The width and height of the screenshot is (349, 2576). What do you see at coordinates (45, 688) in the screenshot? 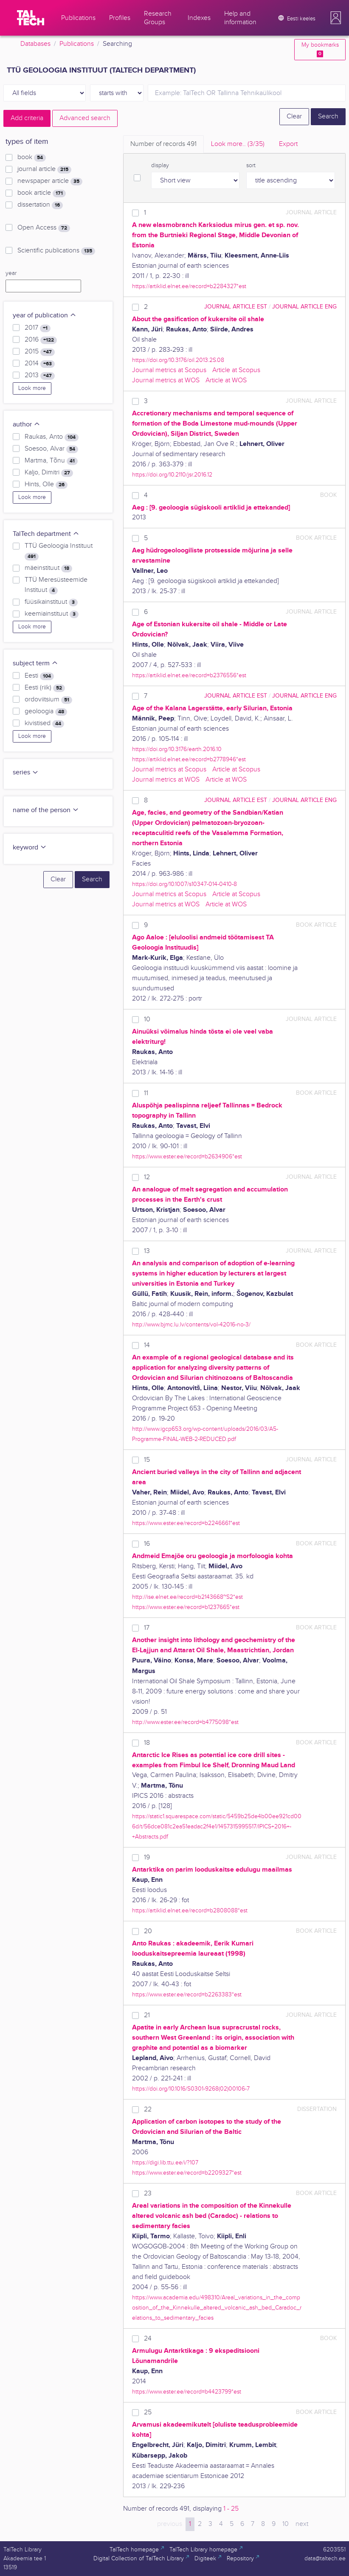
I see `Eesti (riik)` at bounding box center [45, 688].